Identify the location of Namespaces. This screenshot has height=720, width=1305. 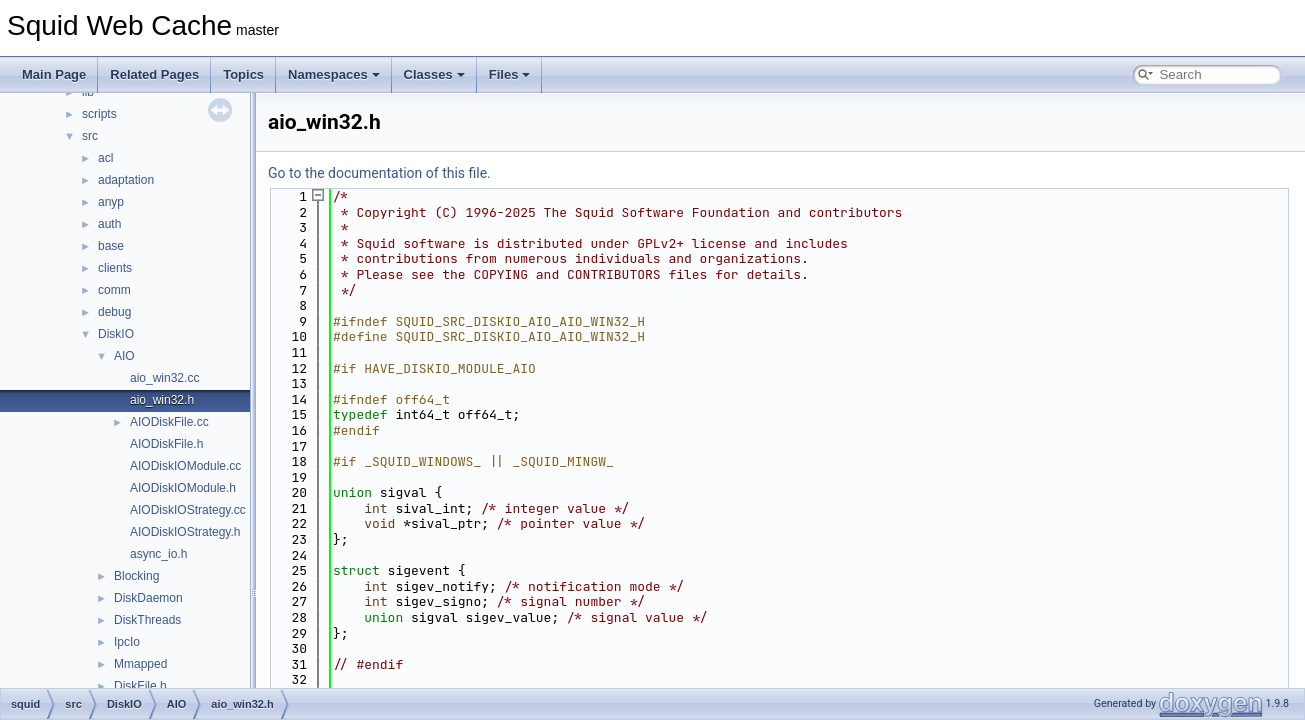
(334, 74).